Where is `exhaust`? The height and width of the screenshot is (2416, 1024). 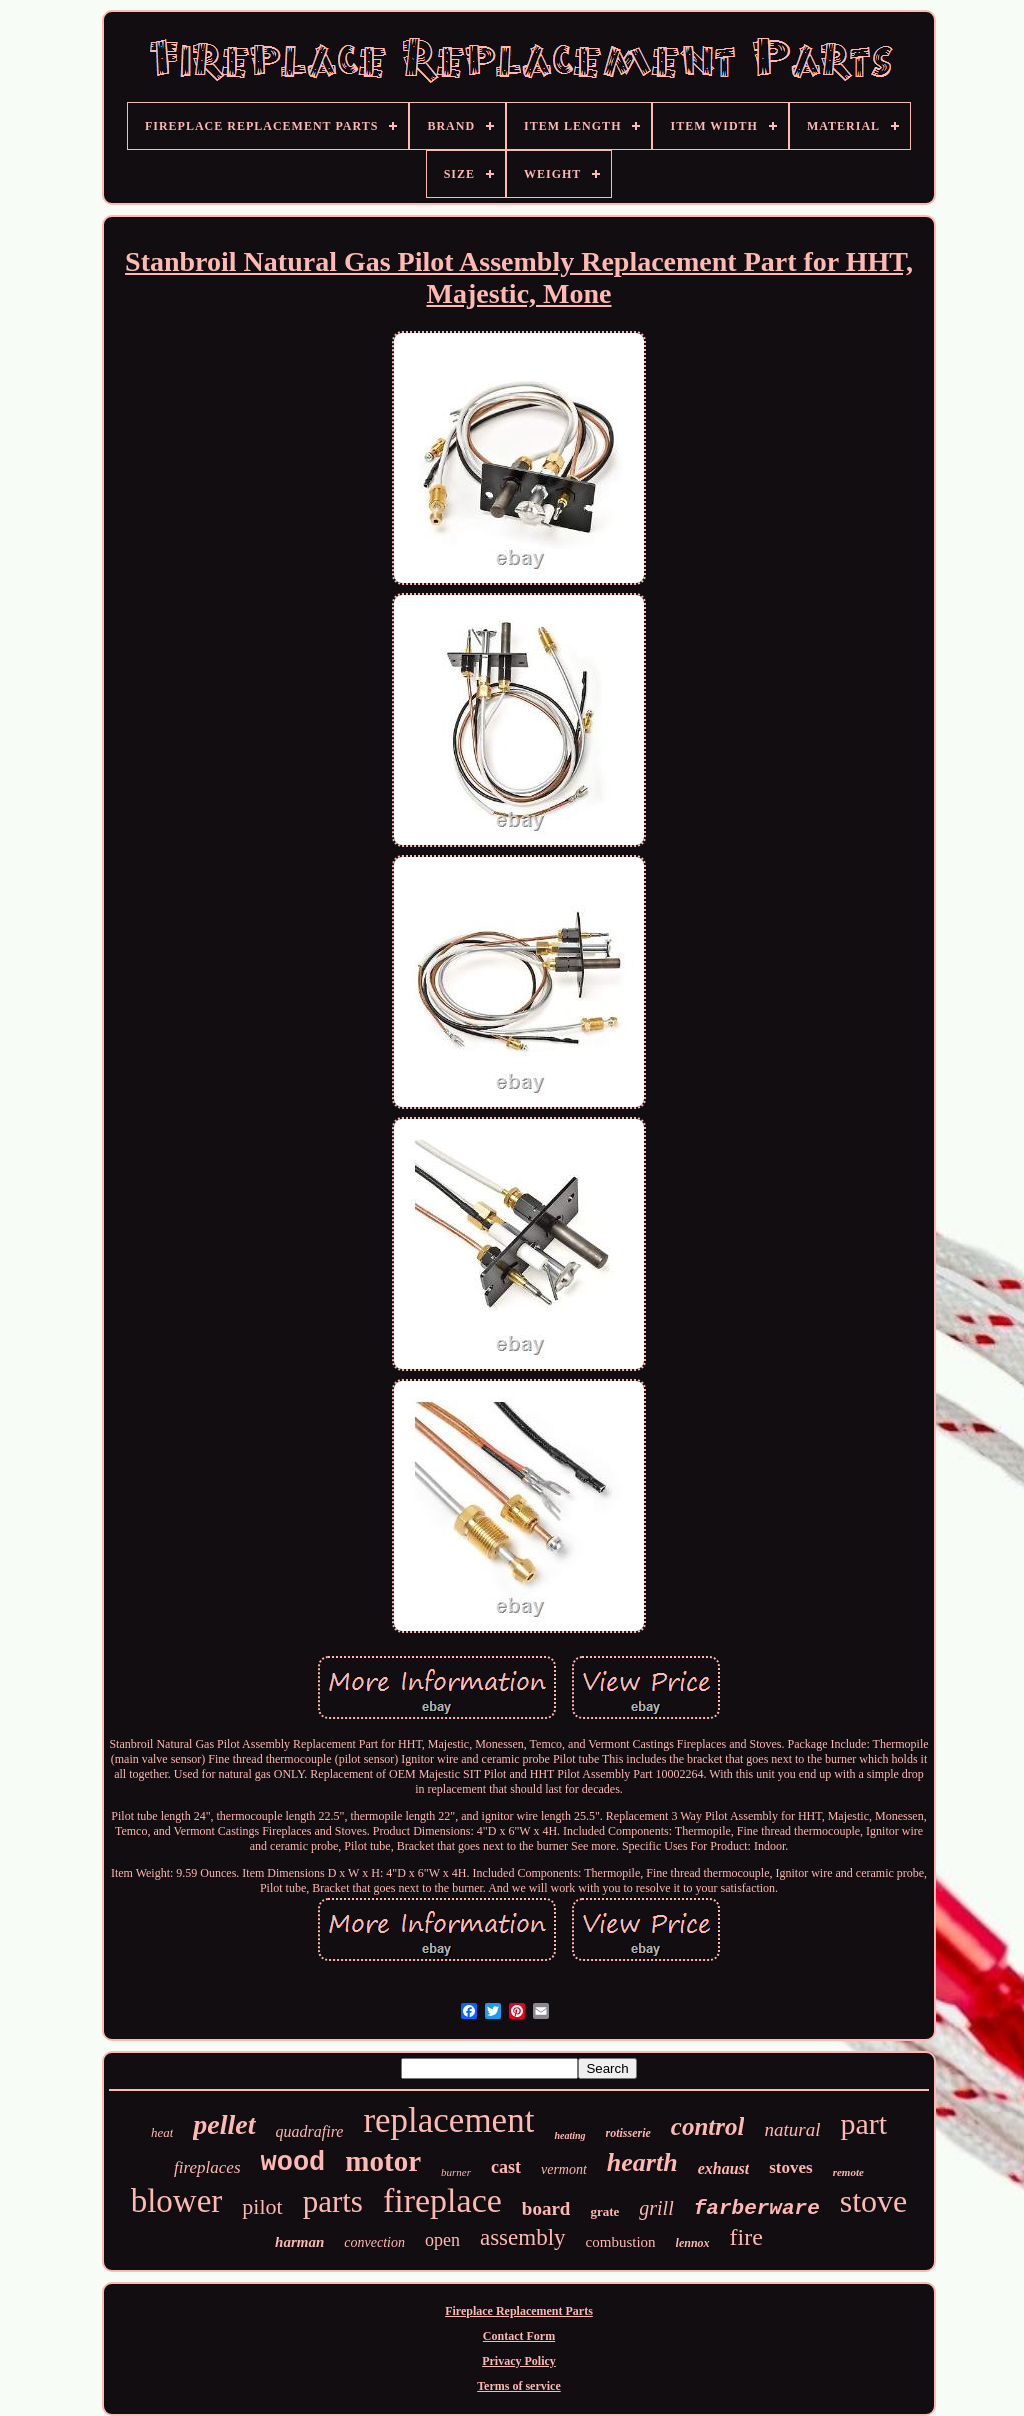
exhaust is located at coordinates (724, 2168).